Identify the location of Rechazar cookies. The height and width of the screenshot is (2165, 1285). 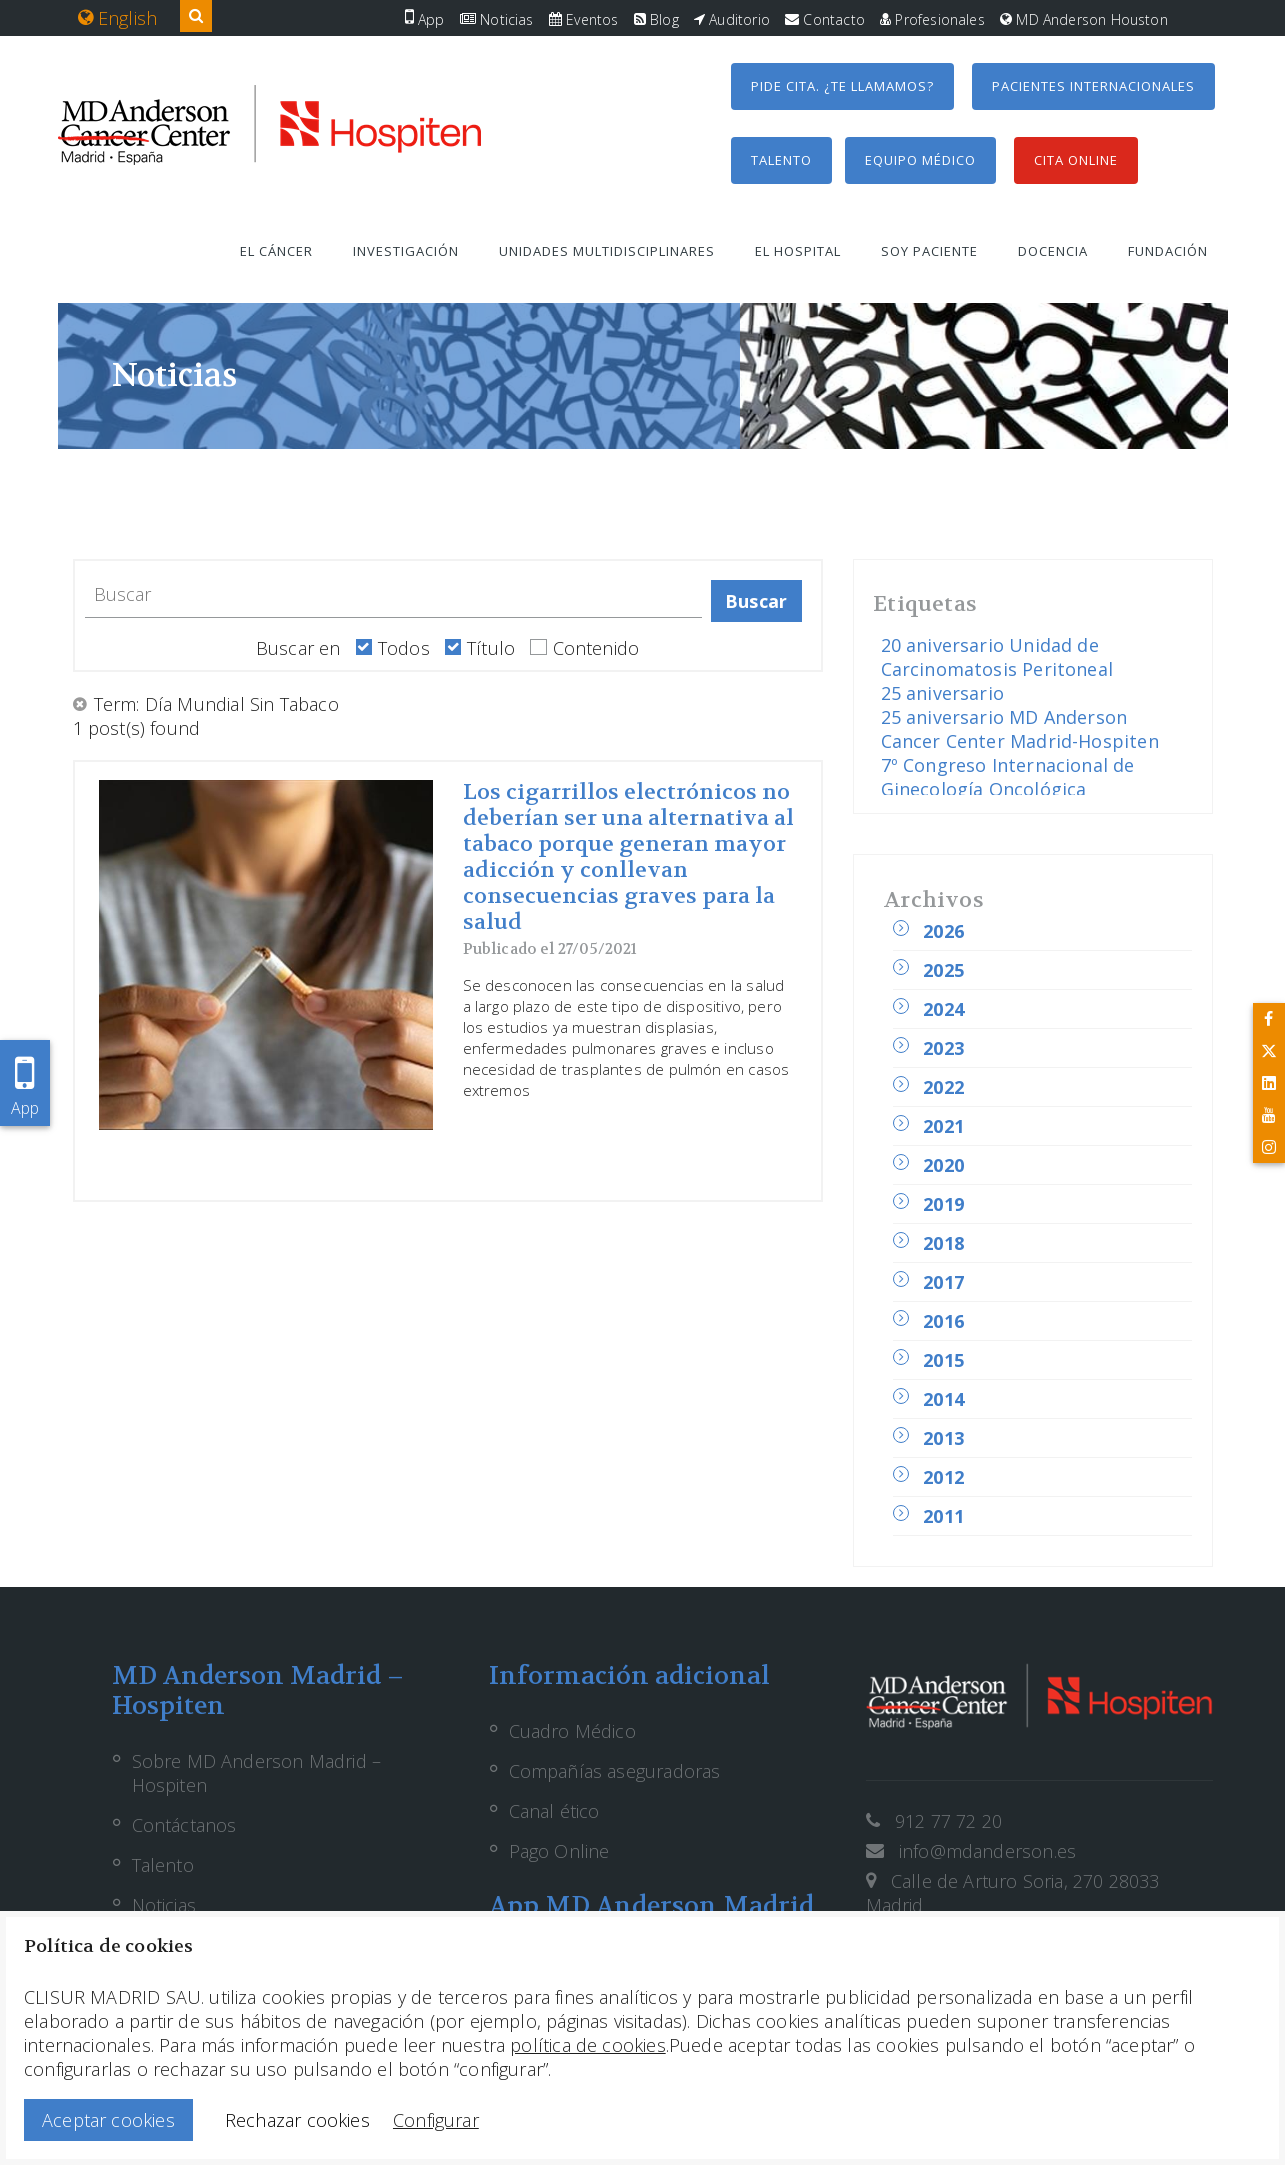
(297, 2120).